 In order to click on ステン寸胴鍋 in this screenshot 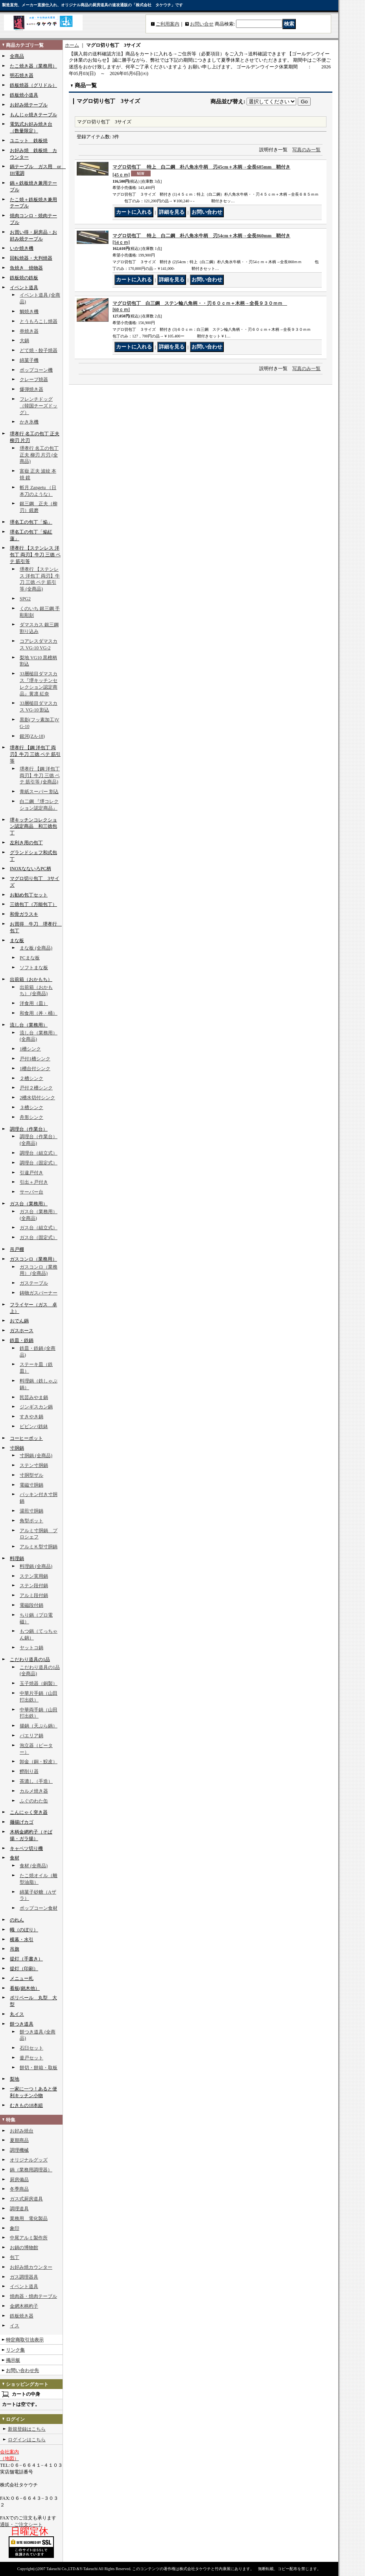, I will do `click(34, 1465)`.